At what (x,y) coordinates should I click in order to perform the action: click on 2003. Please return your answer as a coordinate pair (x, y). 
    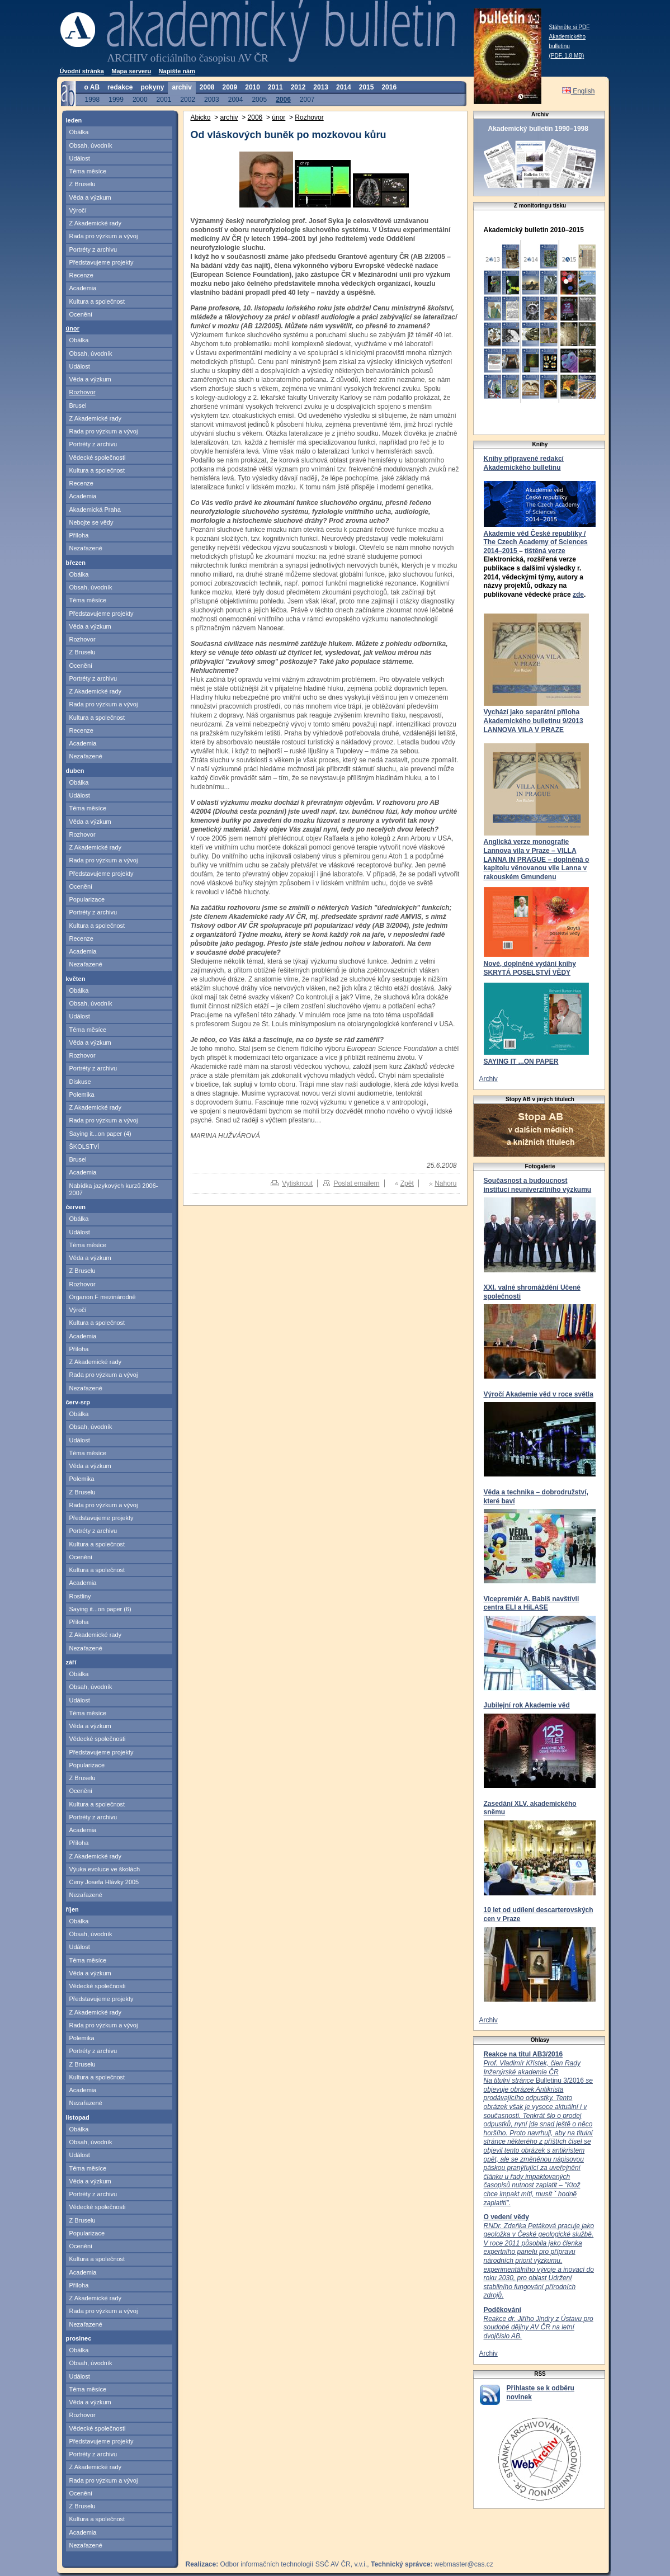
    Looking at the image, I should click on (211, 99).